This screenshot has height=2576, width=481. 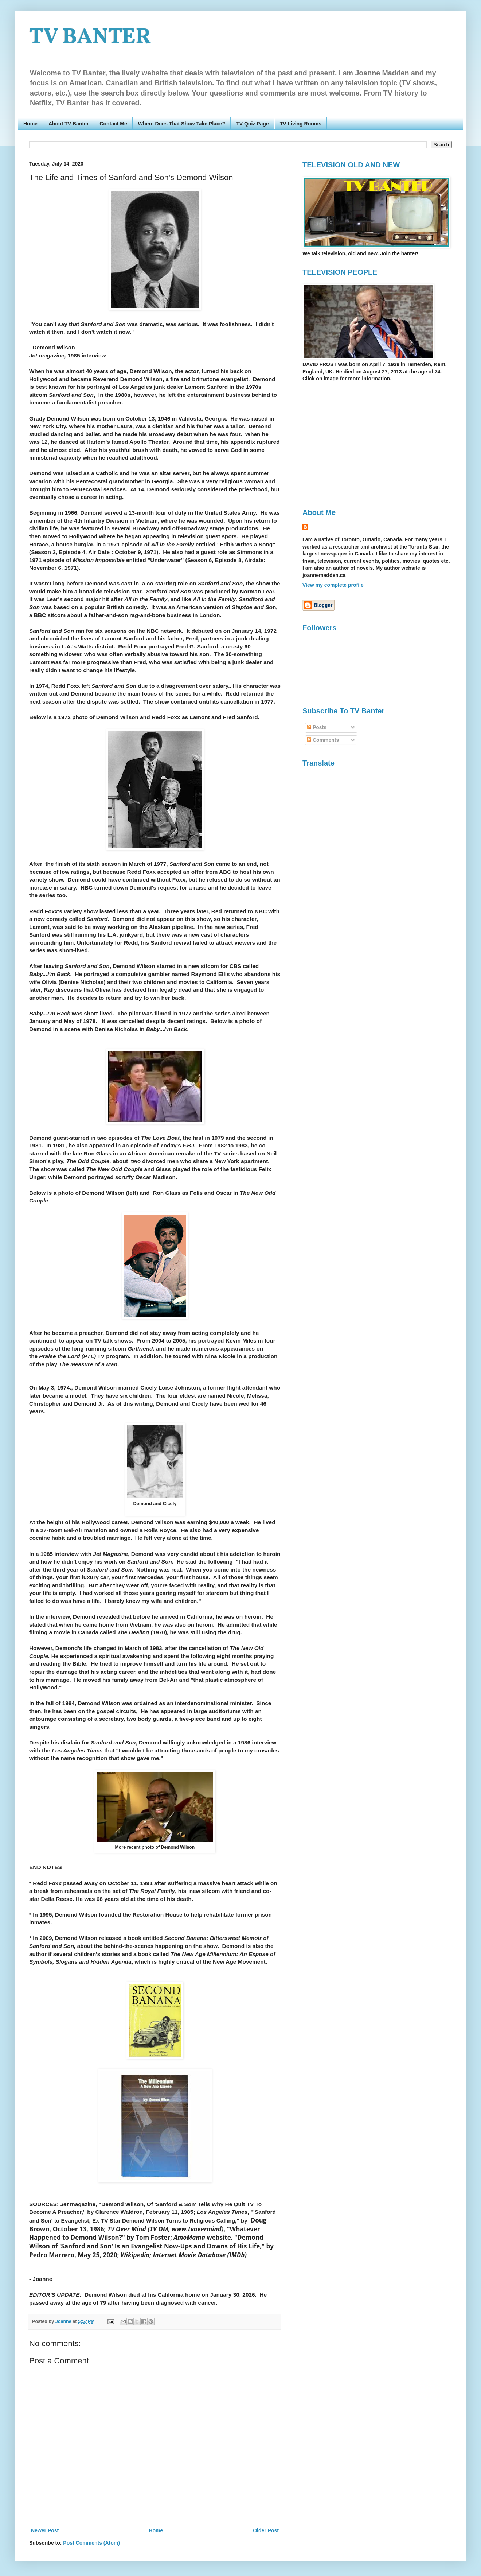 I want to click on TV BANTER, so click(x=90, y=38).